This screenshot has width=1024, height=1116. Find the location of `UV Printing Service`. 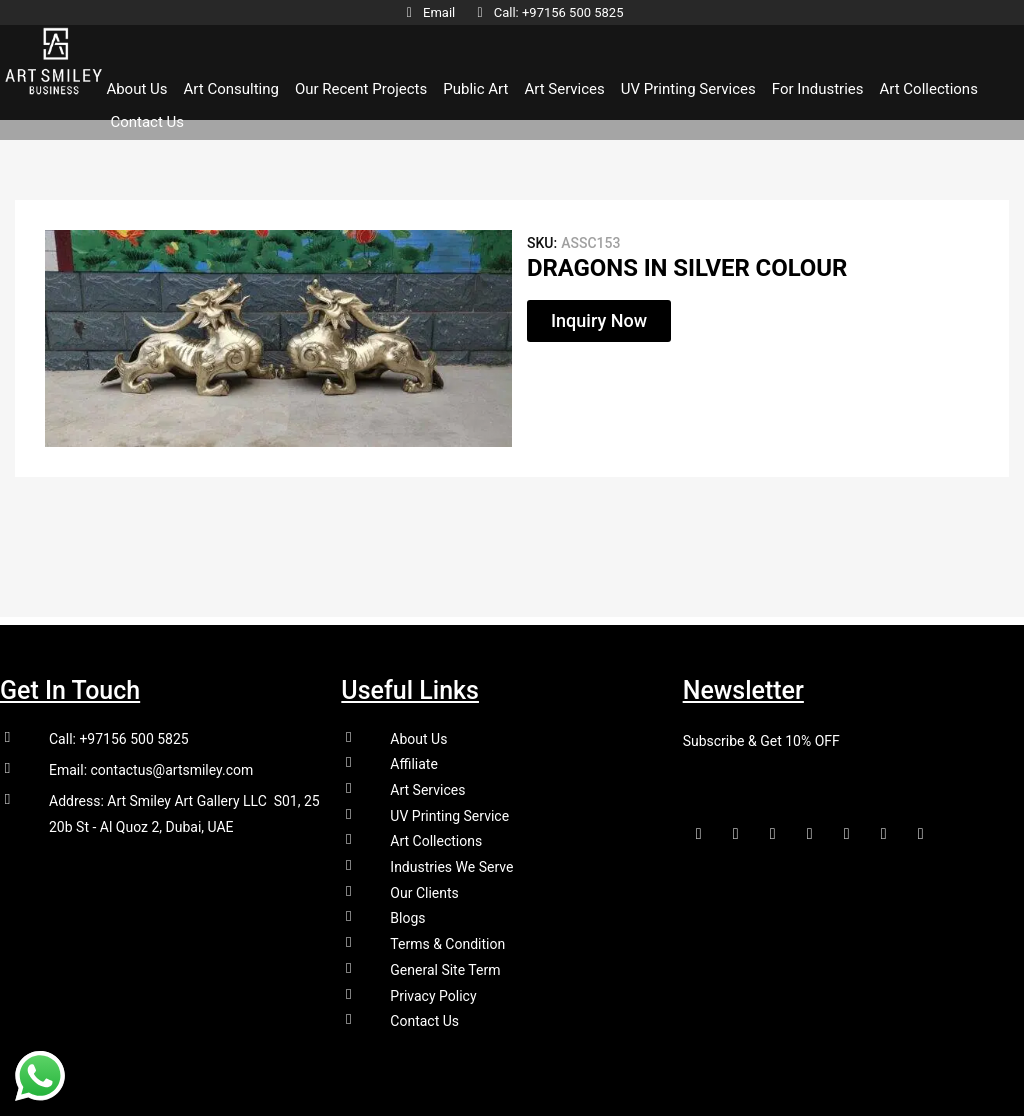

UV Printing Service is located at coordinates (449, 810).